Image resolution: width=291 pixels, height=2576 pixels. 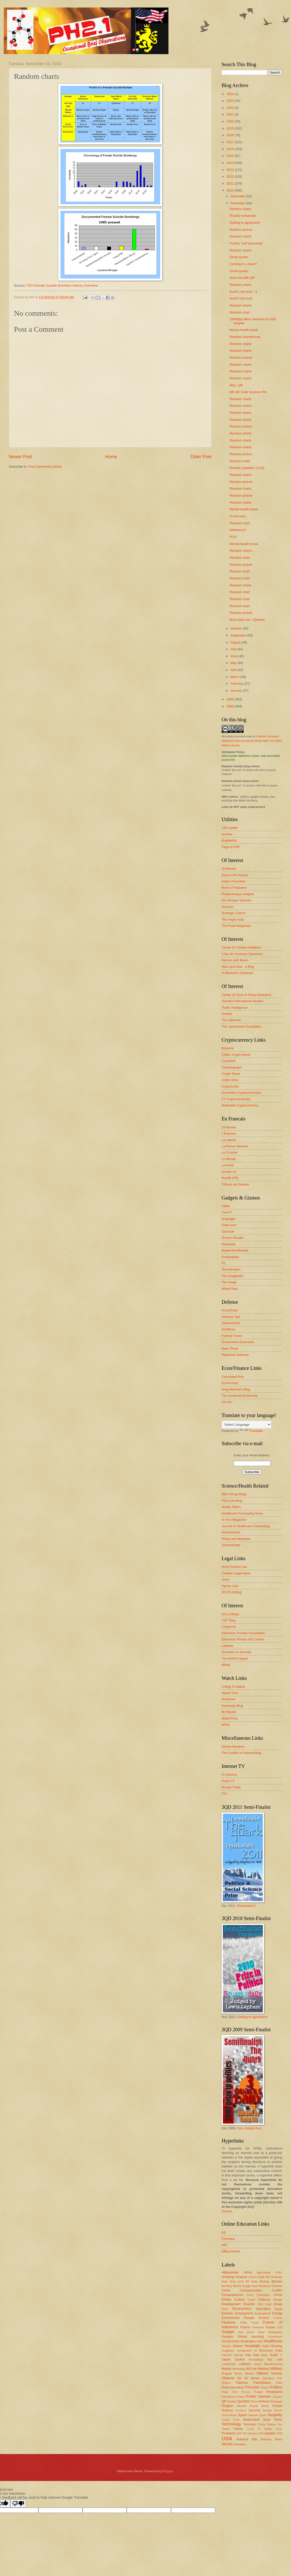 What do you see at coordinates (243, 292) in the screenshot?
I see `ExoPC first look - II` at bounding box center [243, 292].